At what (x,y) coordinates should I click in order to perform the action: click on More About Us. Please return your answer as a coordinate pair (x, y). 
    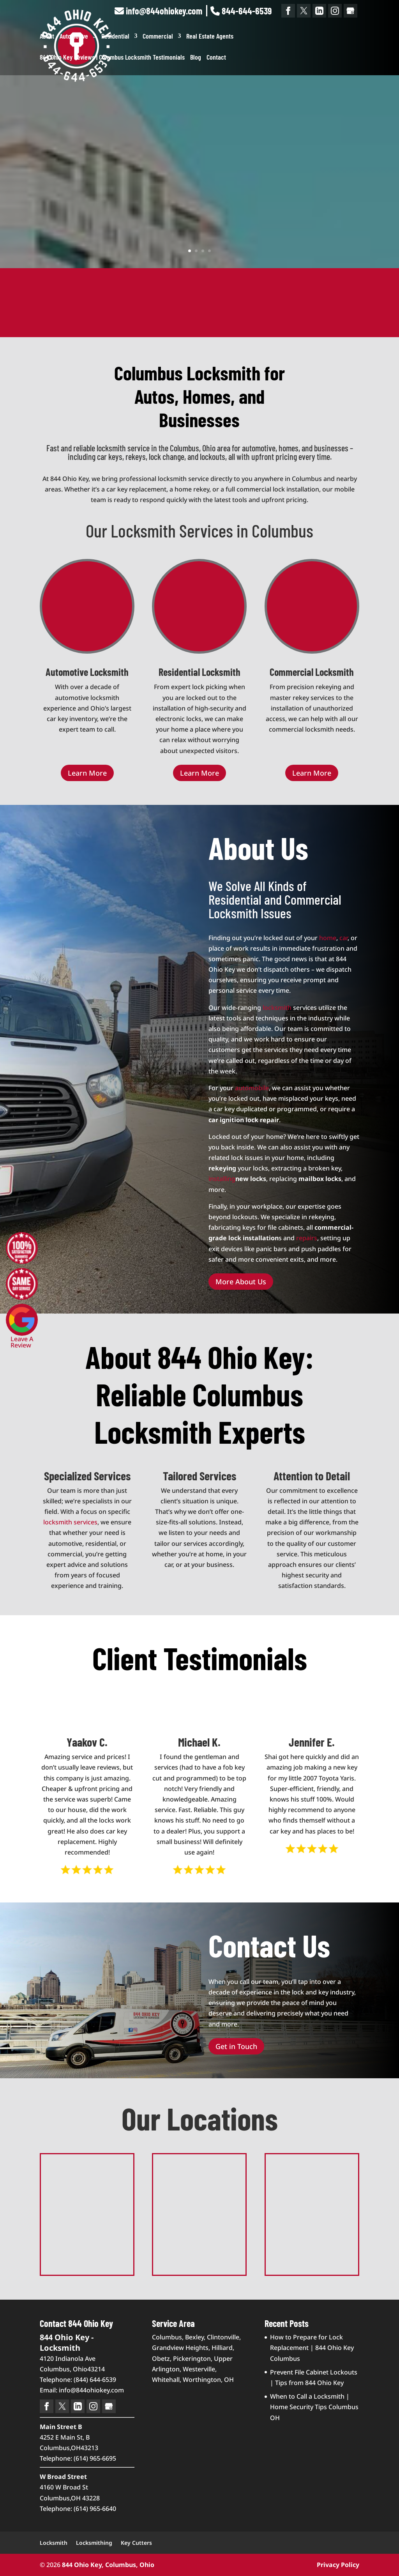
    Looking at the image, I should click on (240, 1281).